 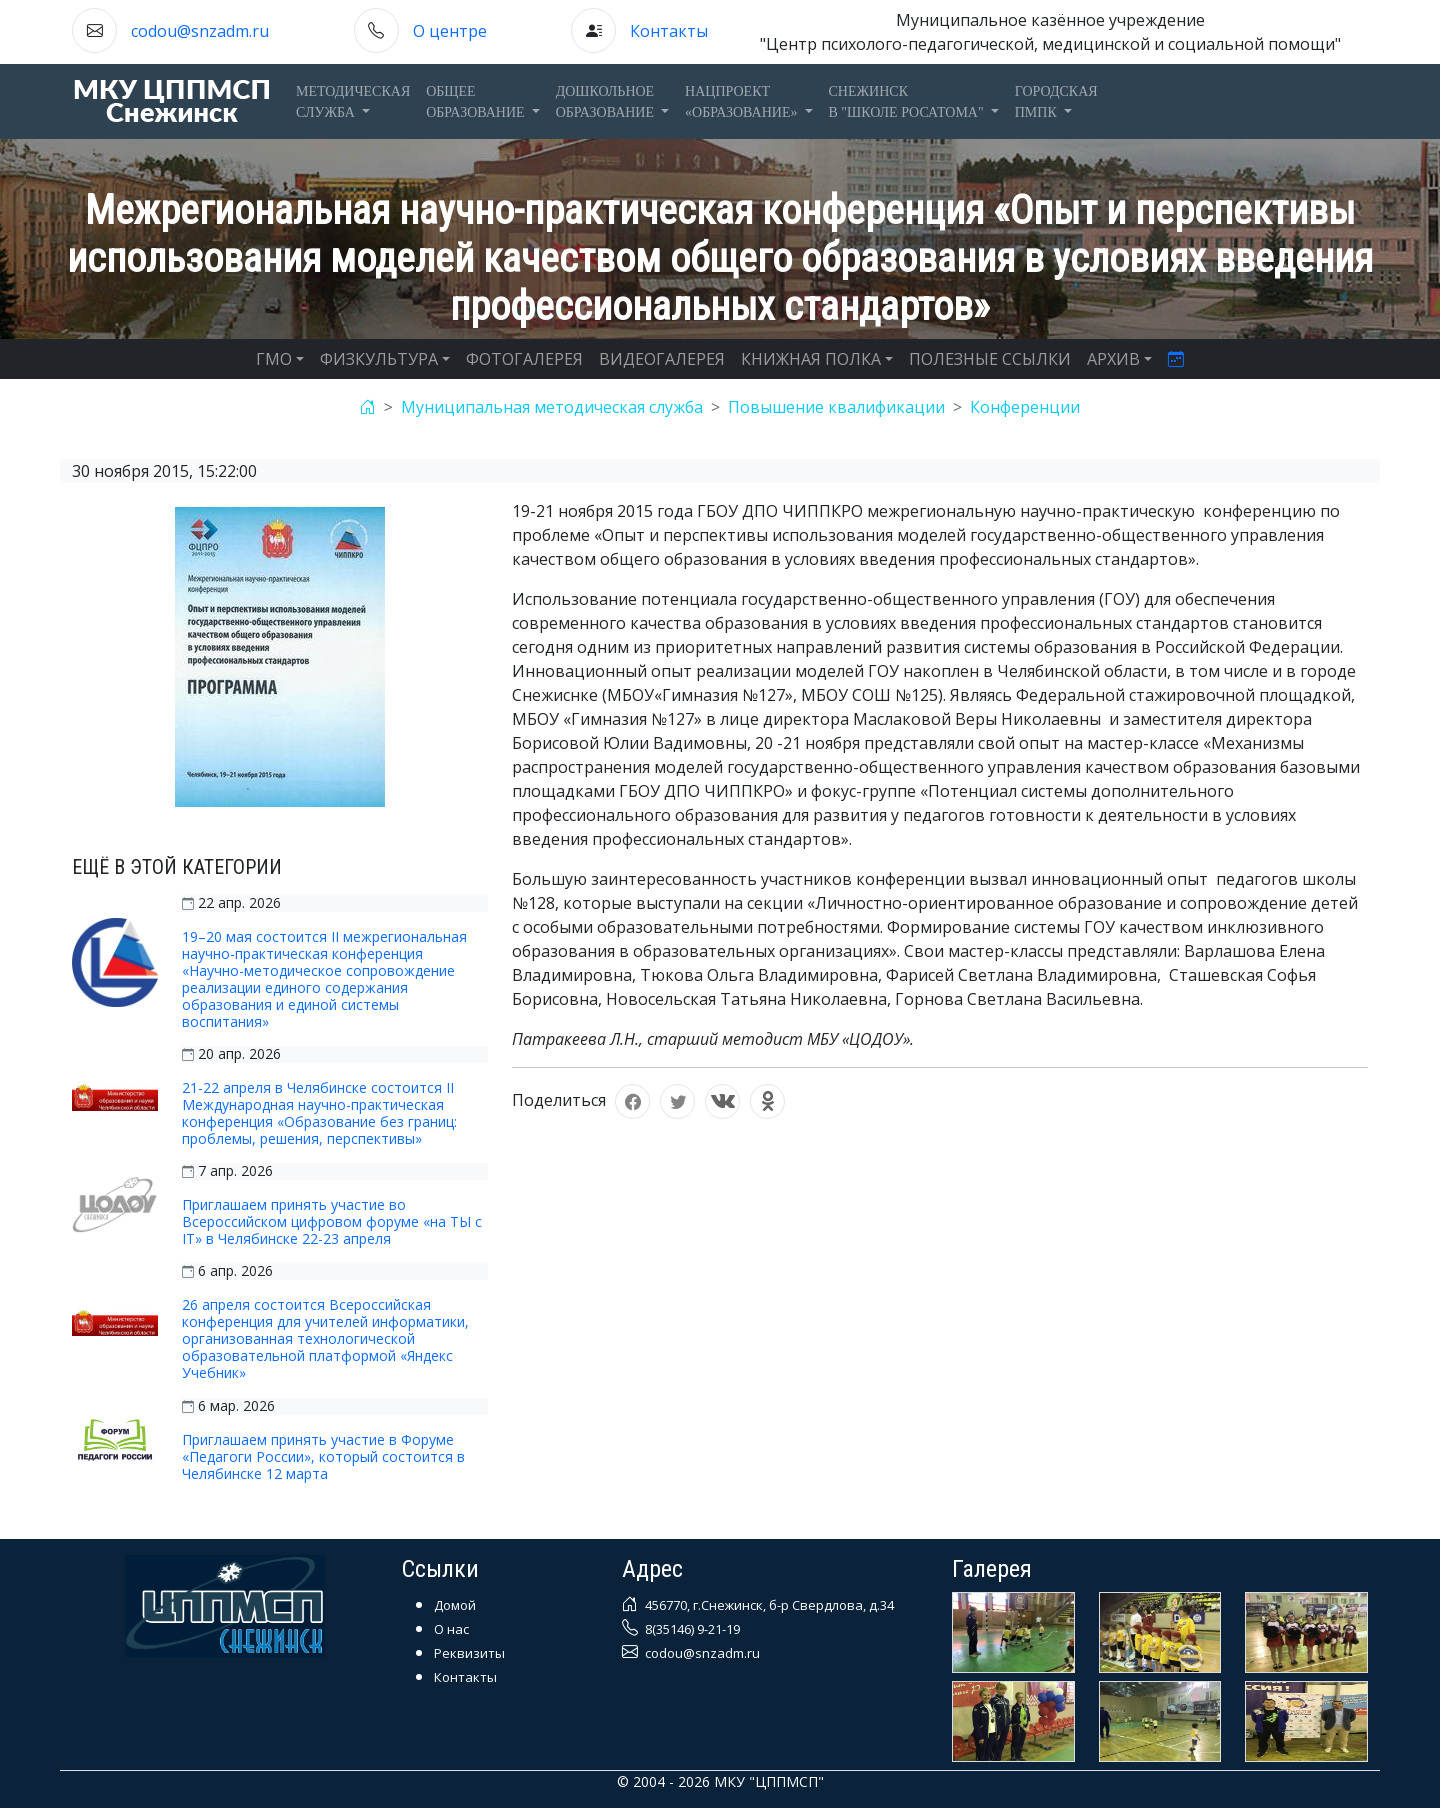 What do you see at coordinates (524, 359) in the screenshot?
I see `ФОТОГАЛЕРЕЯ` at bounding box center [524, 359].